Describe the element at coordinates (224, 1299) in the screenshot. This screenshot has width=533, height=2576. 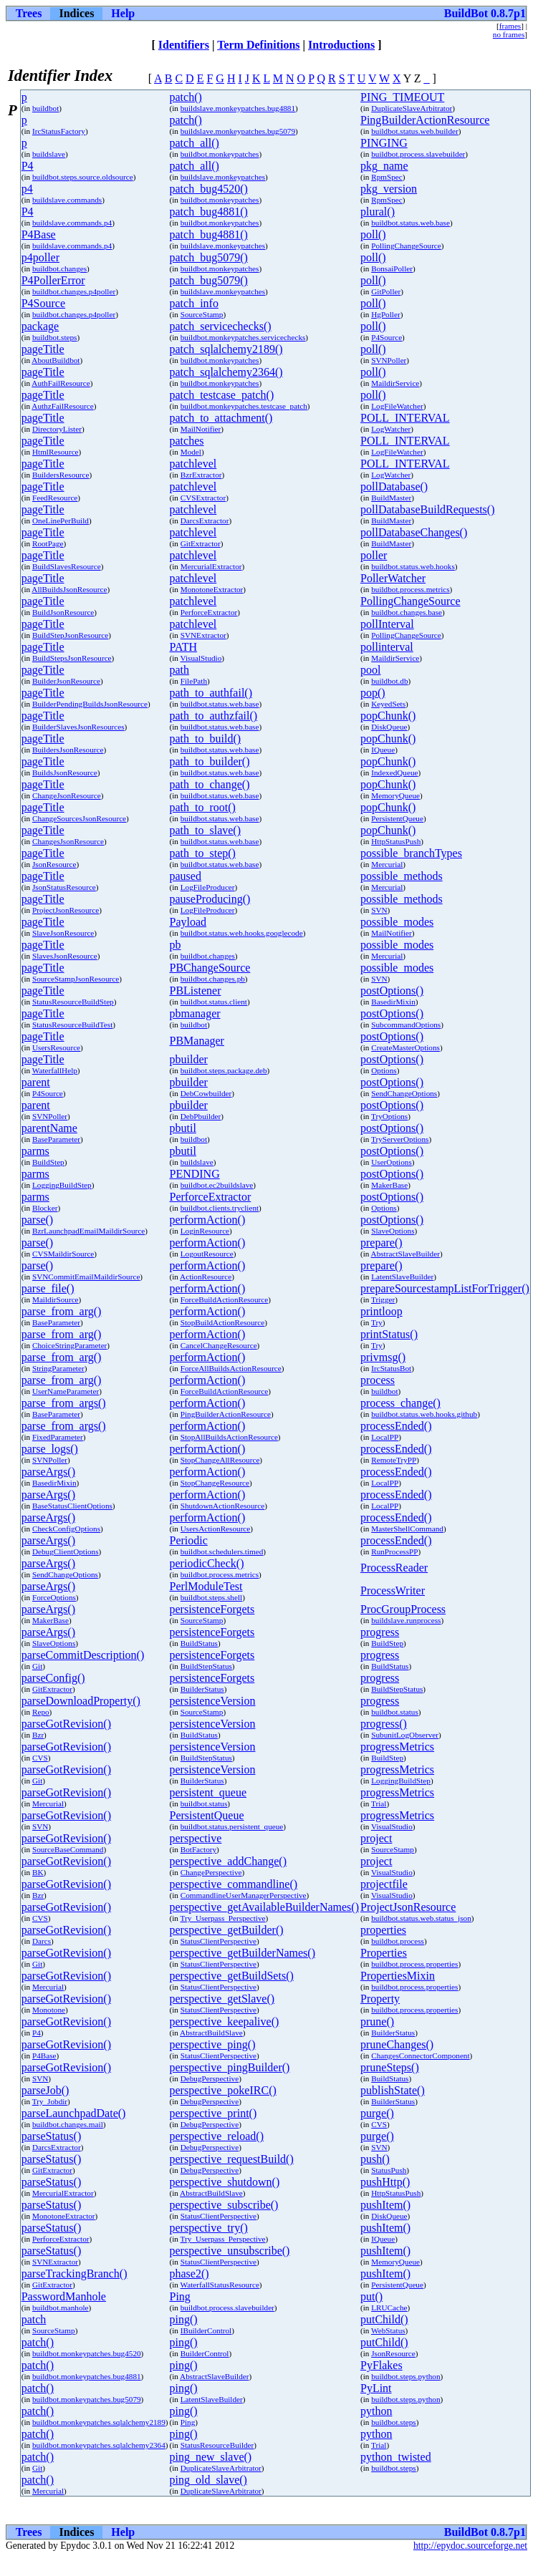
I see `ForceBuildActionResource` at that location.